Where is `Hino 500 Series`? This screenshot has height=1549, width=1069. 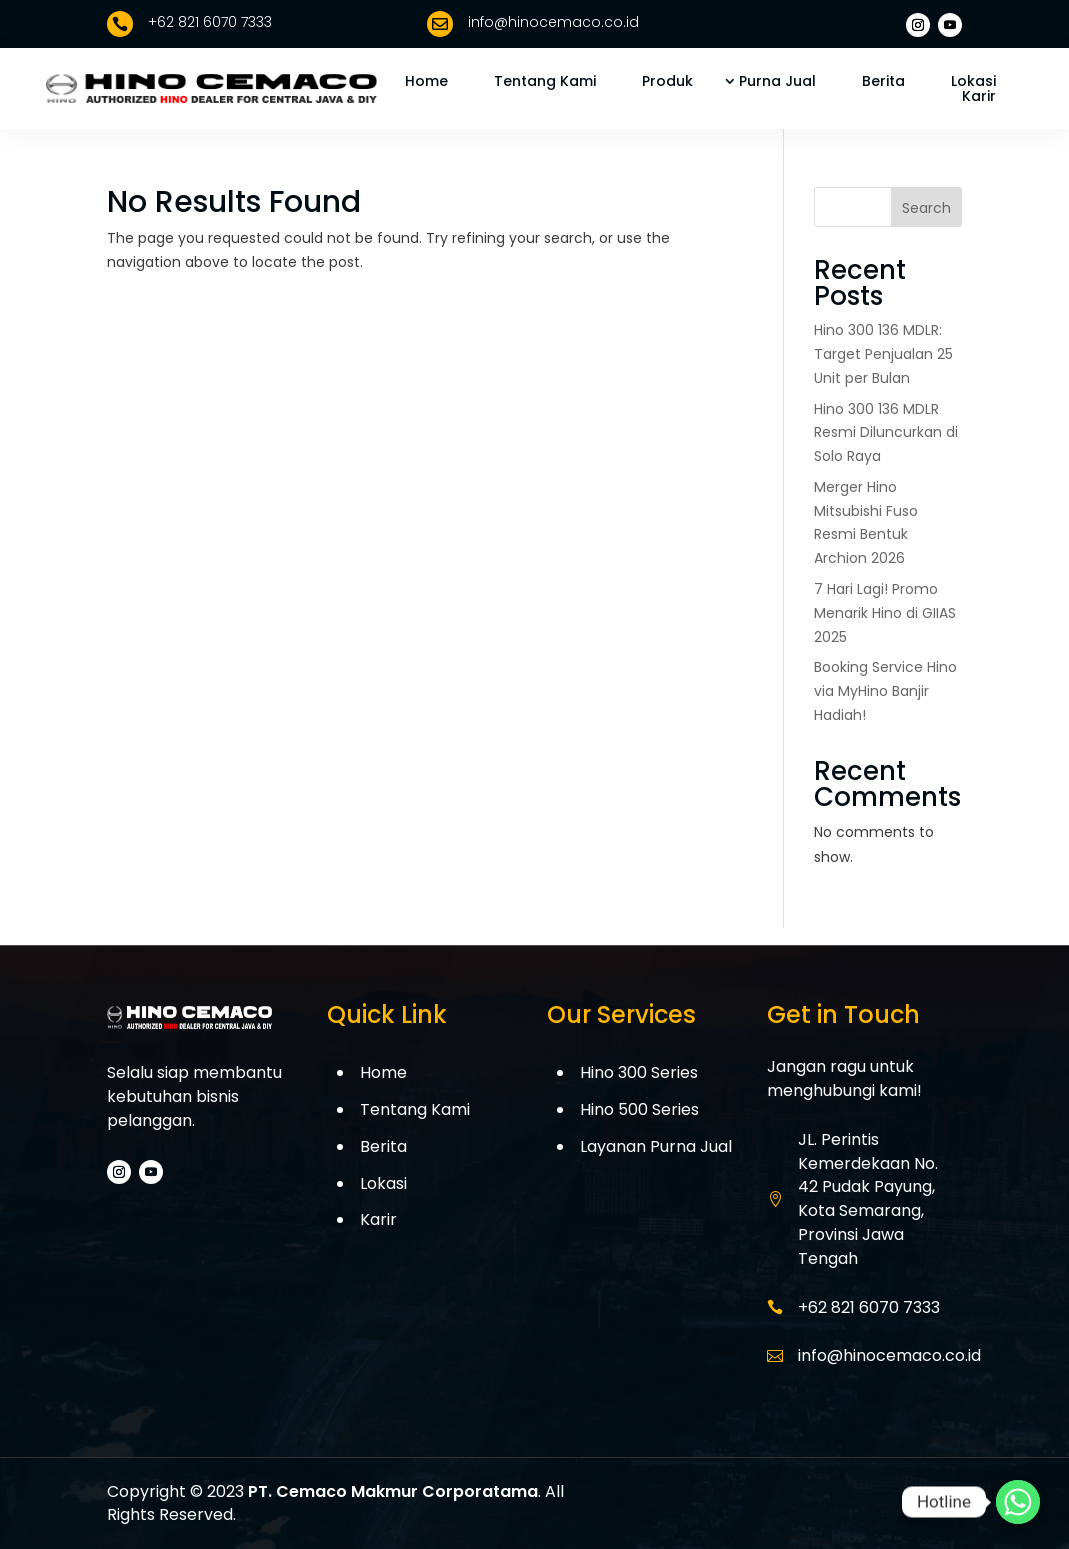 Hino 500 Series is located at coordinates (639, 1109).